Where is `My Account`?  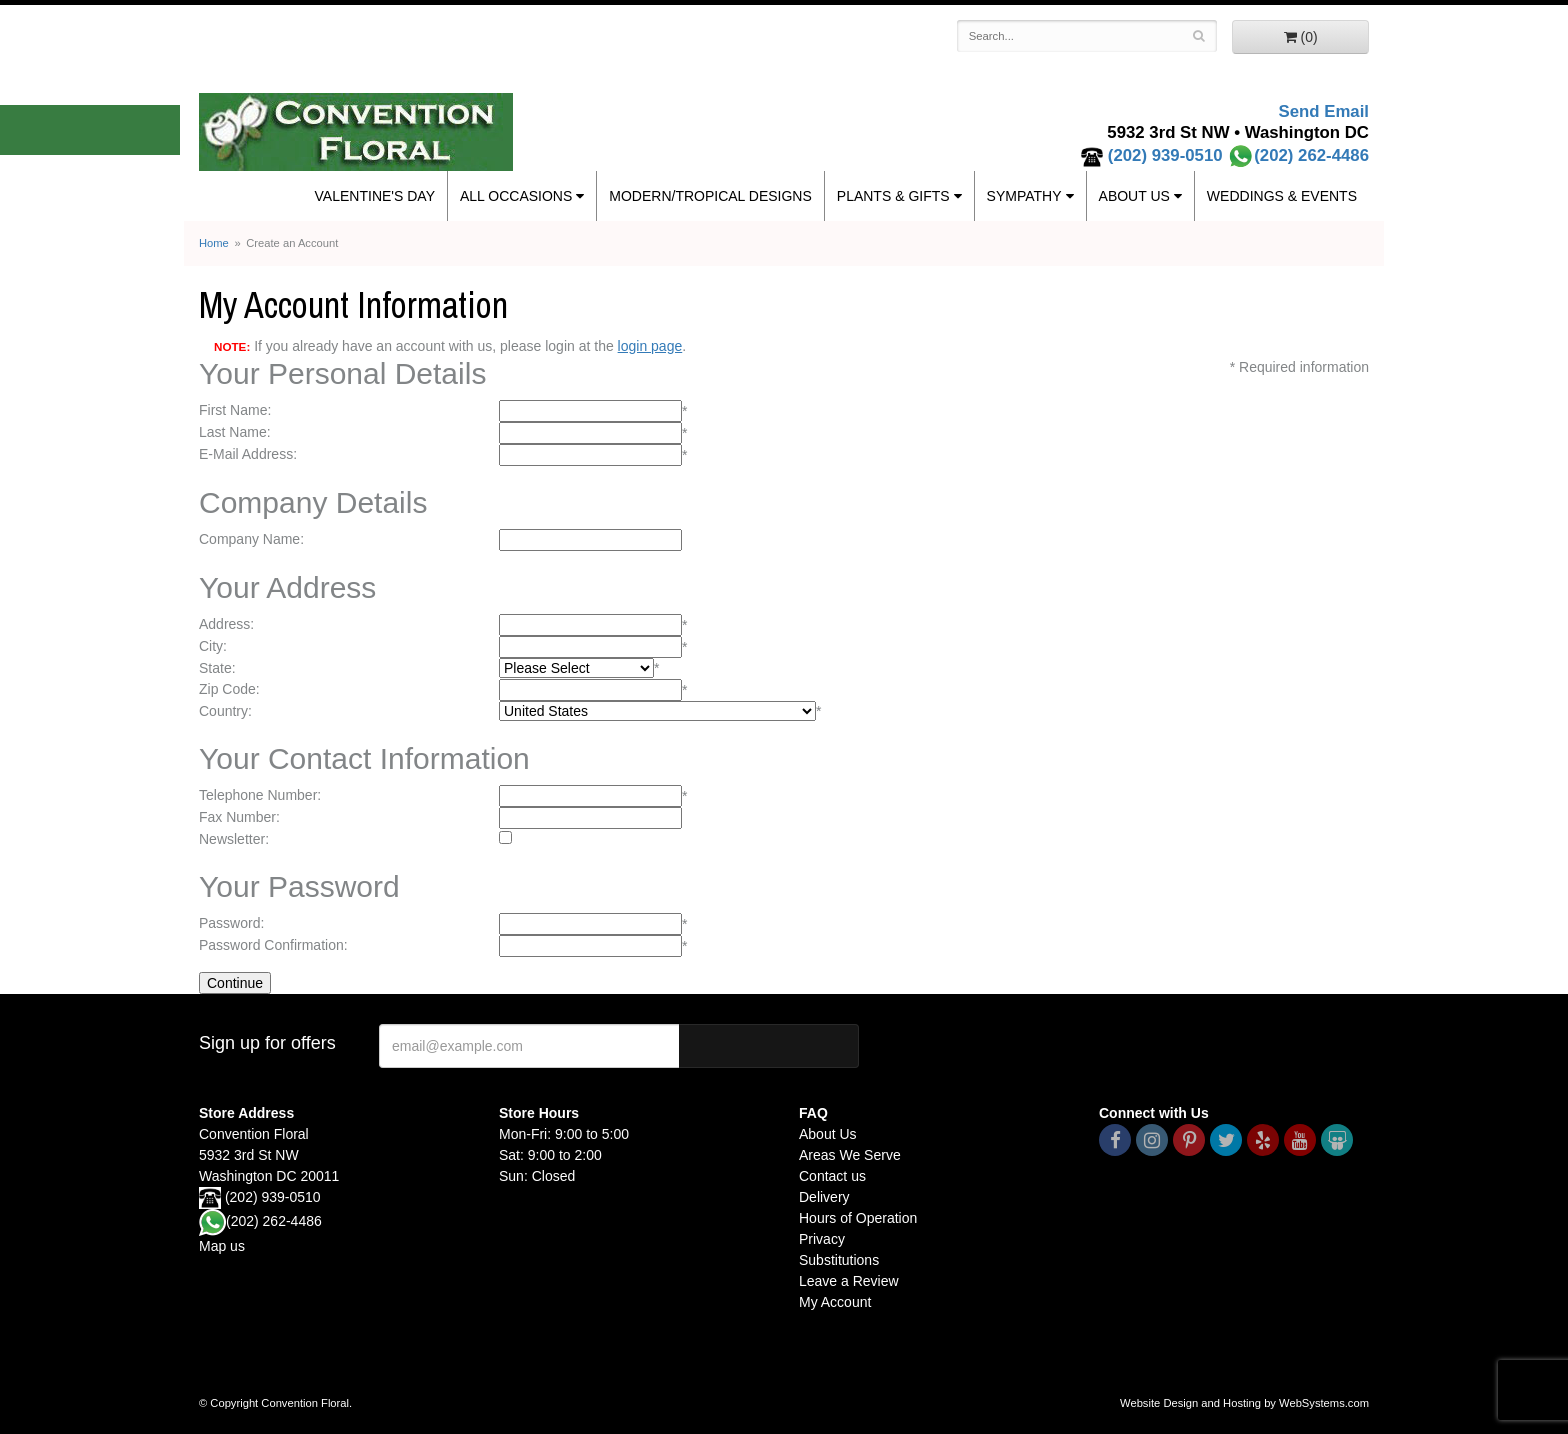
My Account is located at coordinates (835, 1302).